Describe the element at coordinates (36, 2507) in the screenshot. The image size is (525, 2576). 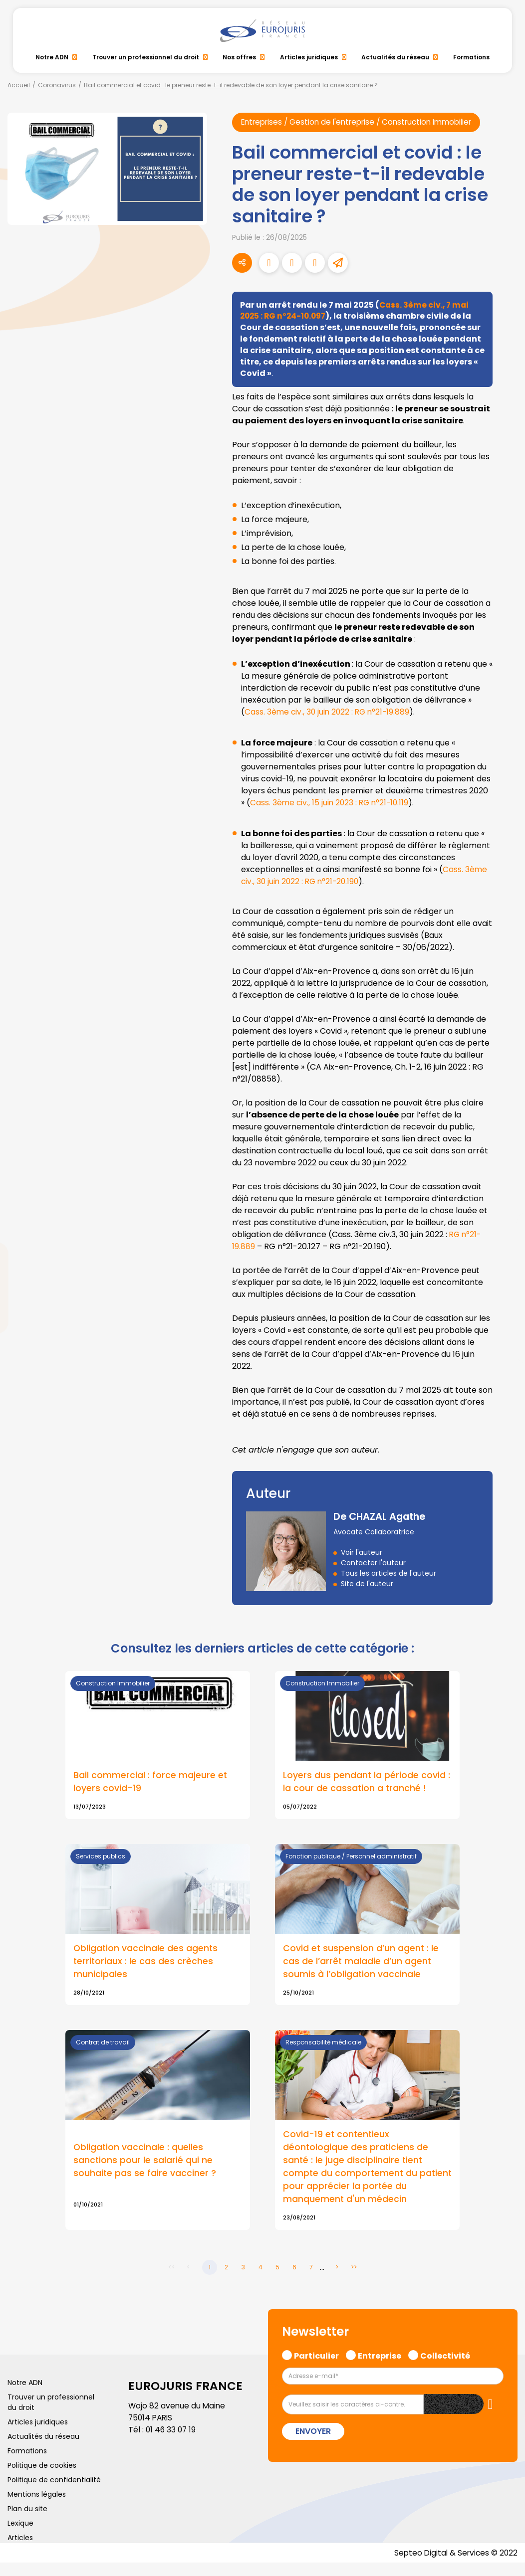
I see `Mentions légales` at that location.